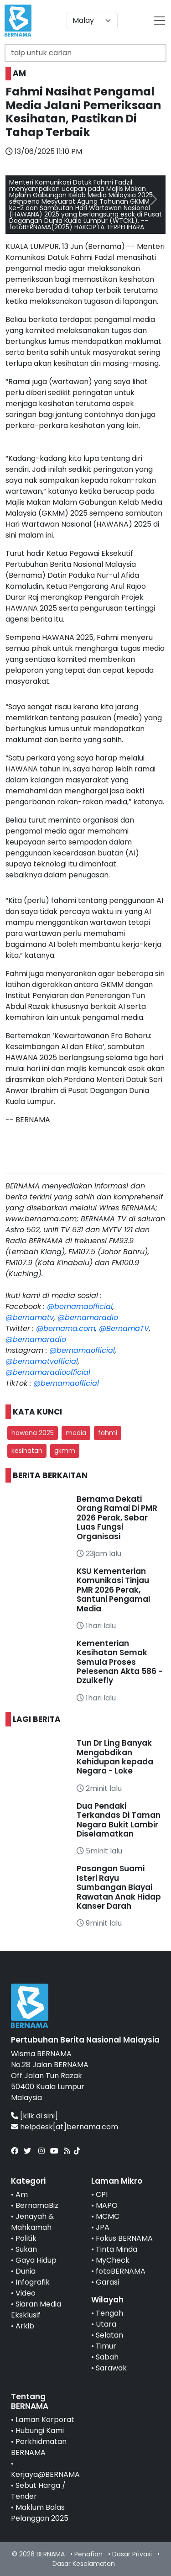 Image resolution: width=171 pixels, height=2576 pixels. I want to click on Tun Dr Ling Banyak Mengabdikan Kehidupan kepada Negara - Loke, so click(115, 1756).